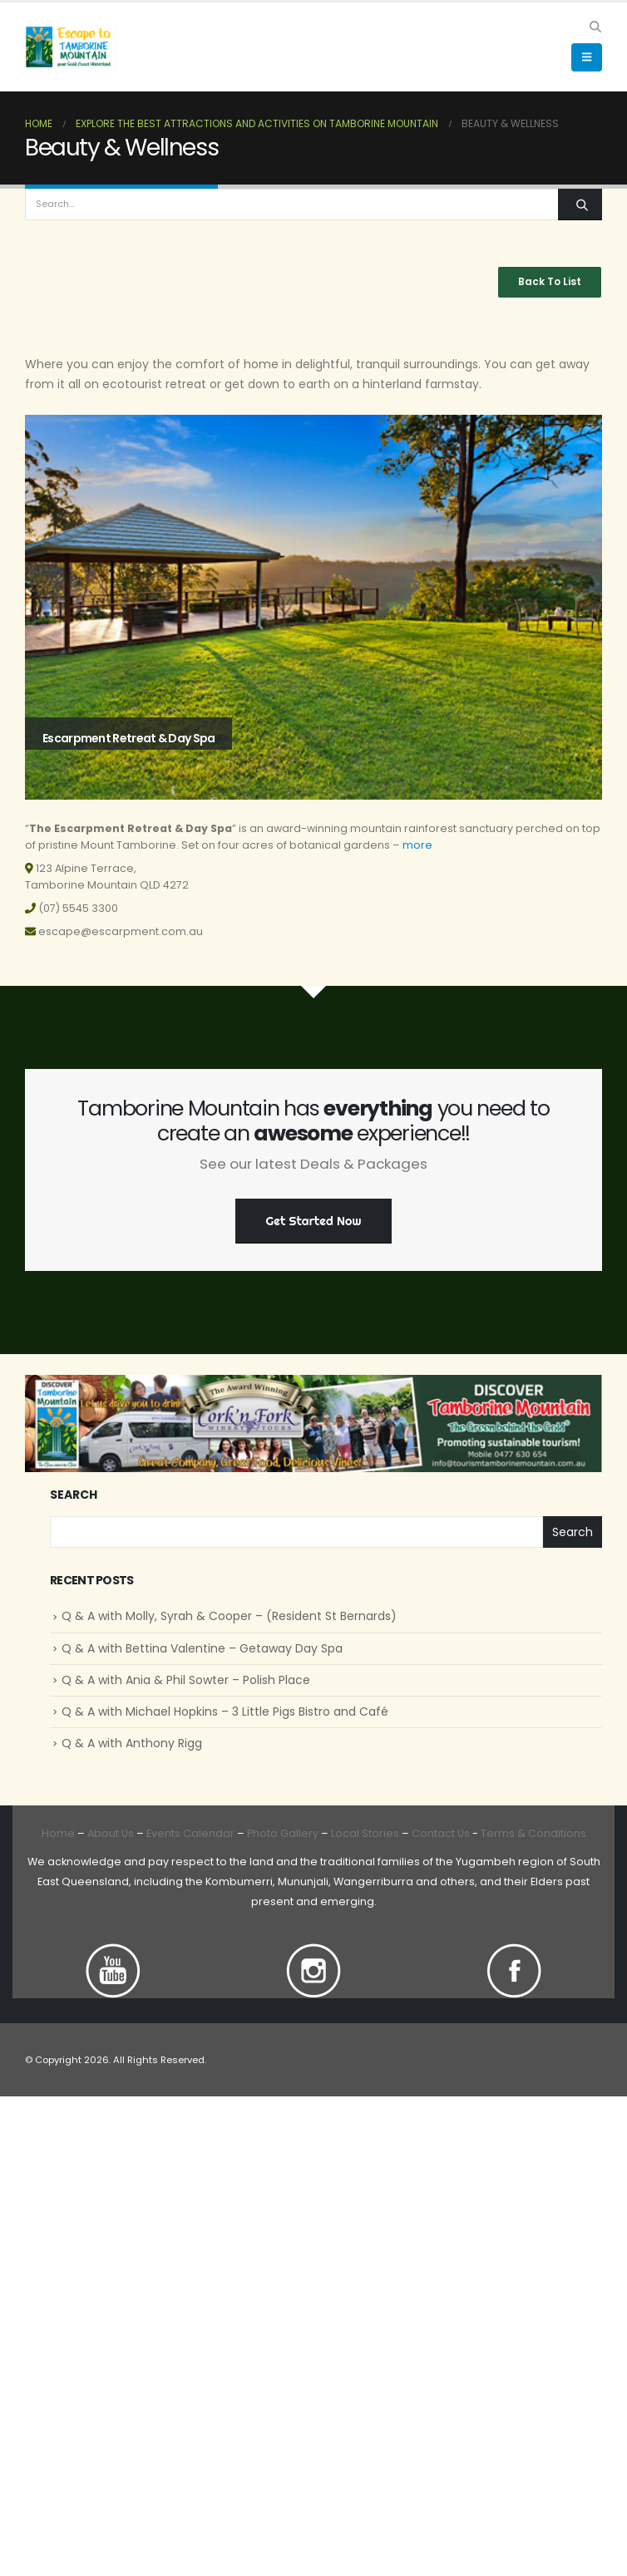 Image resolution: width=627 pixels, height=2576 pixels. Describe the element at coordinates (225, 1711) in the screenshot. I see `Q & A with Michael Hopkins – 3 Little Pigs Bistro and Café` at that location.